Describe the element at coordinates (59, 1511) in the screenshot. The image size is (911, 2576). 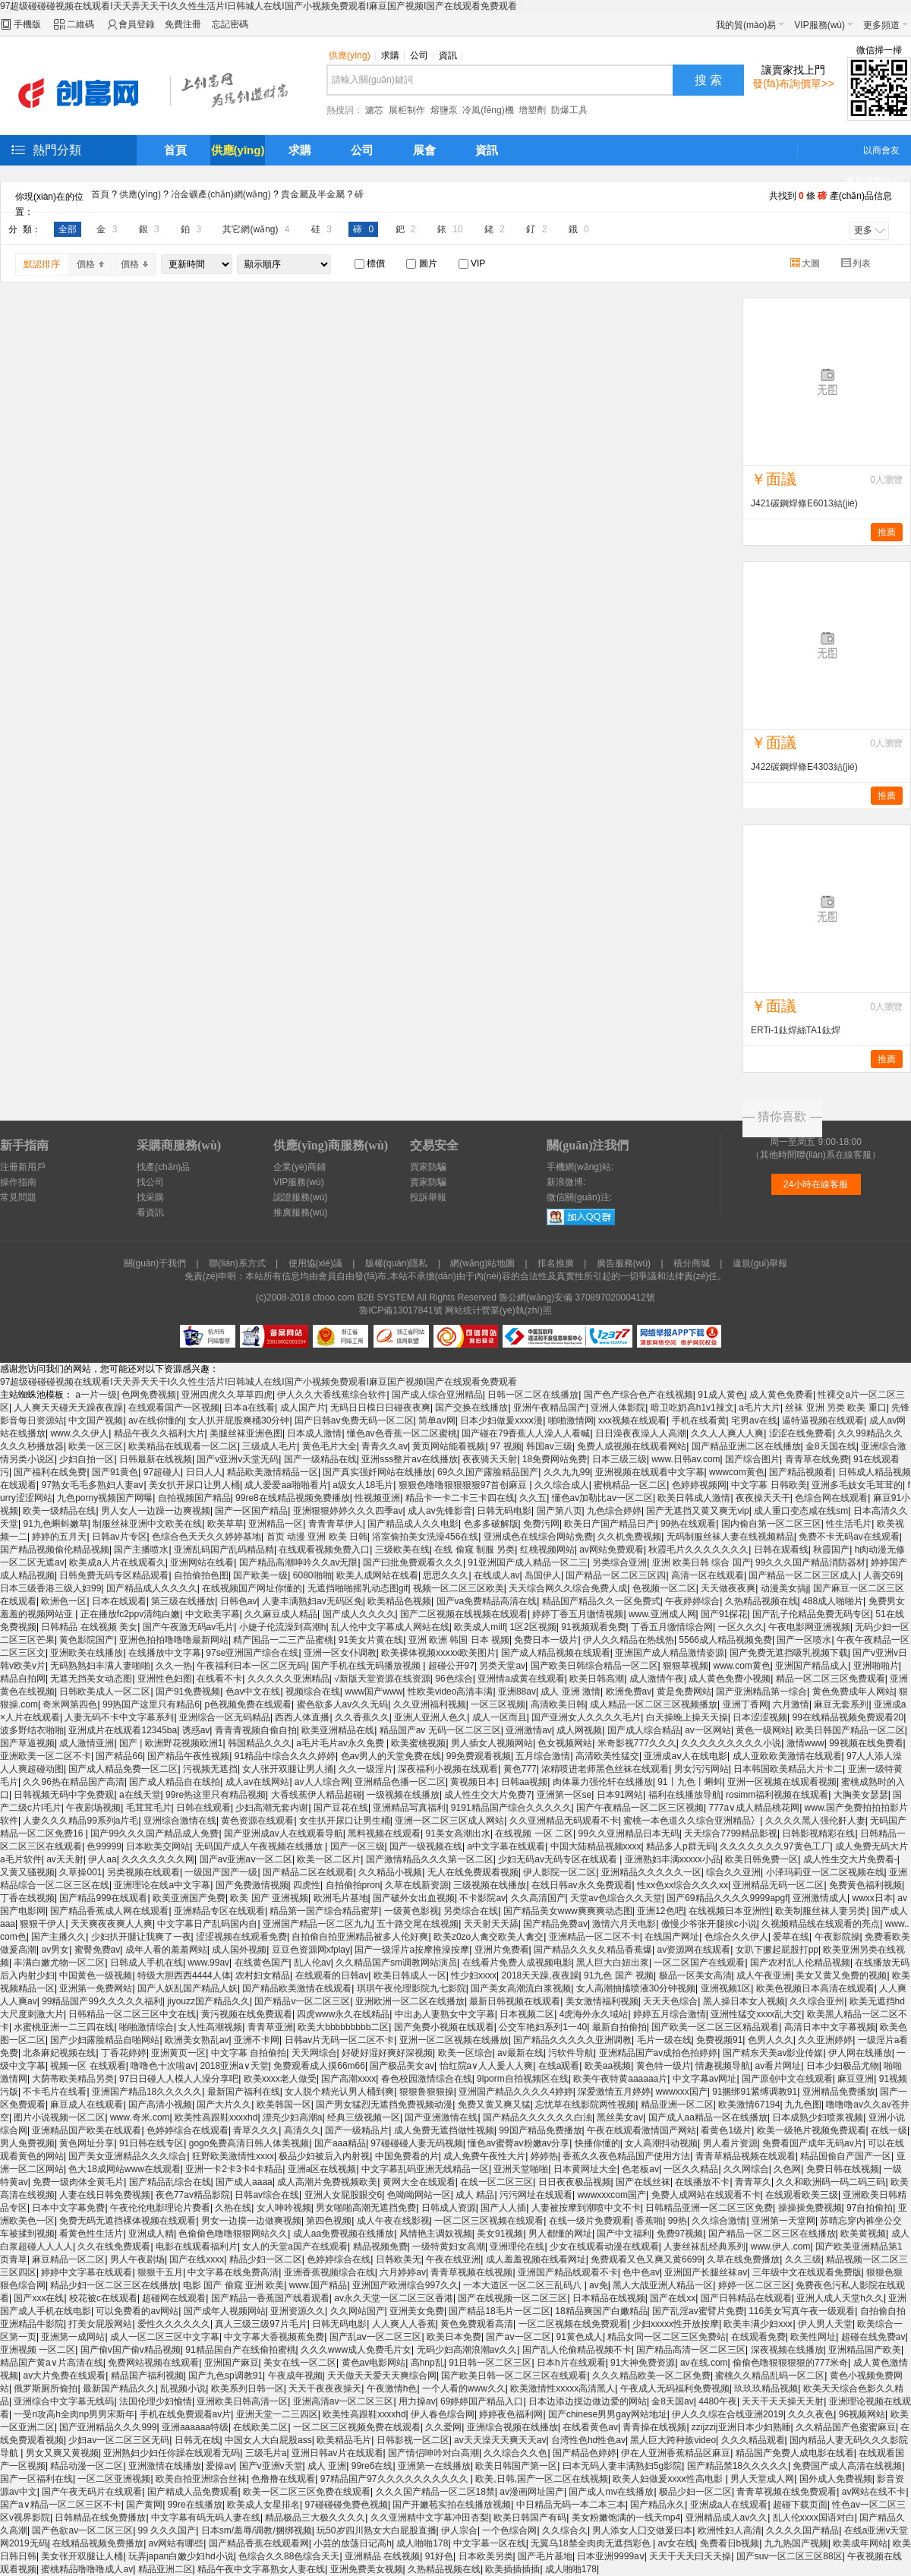
I see `欧美一级精品在线` at that location.